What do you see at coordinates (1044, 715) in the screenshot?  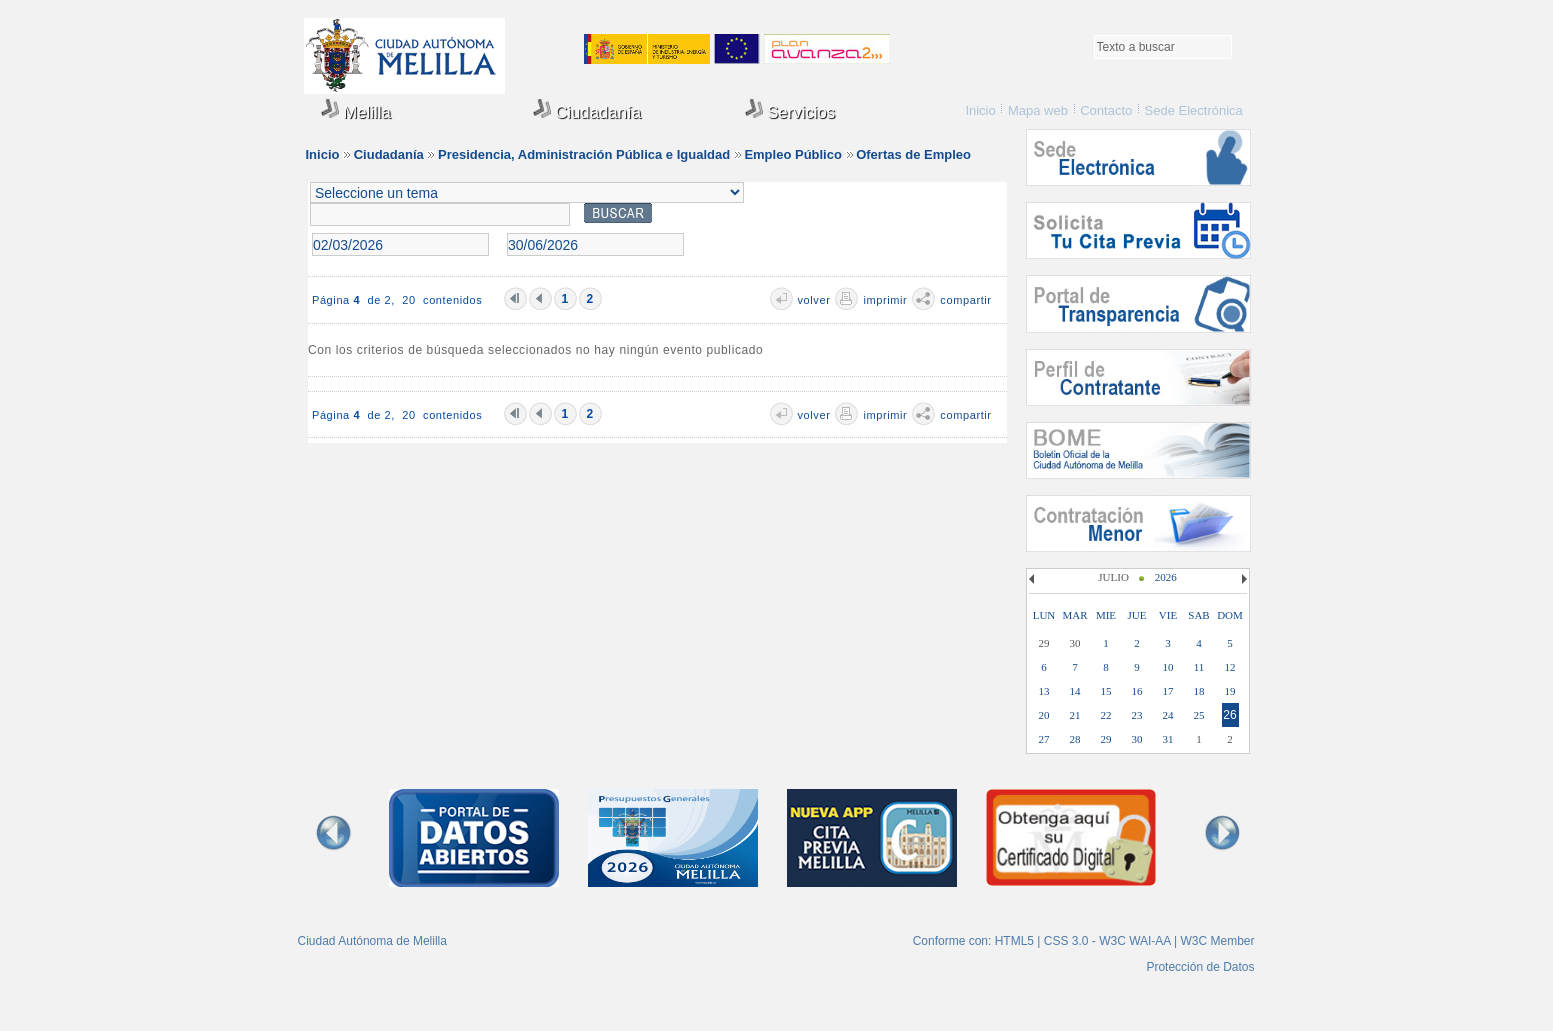 I see `20` at bounding box center [1044, 715].